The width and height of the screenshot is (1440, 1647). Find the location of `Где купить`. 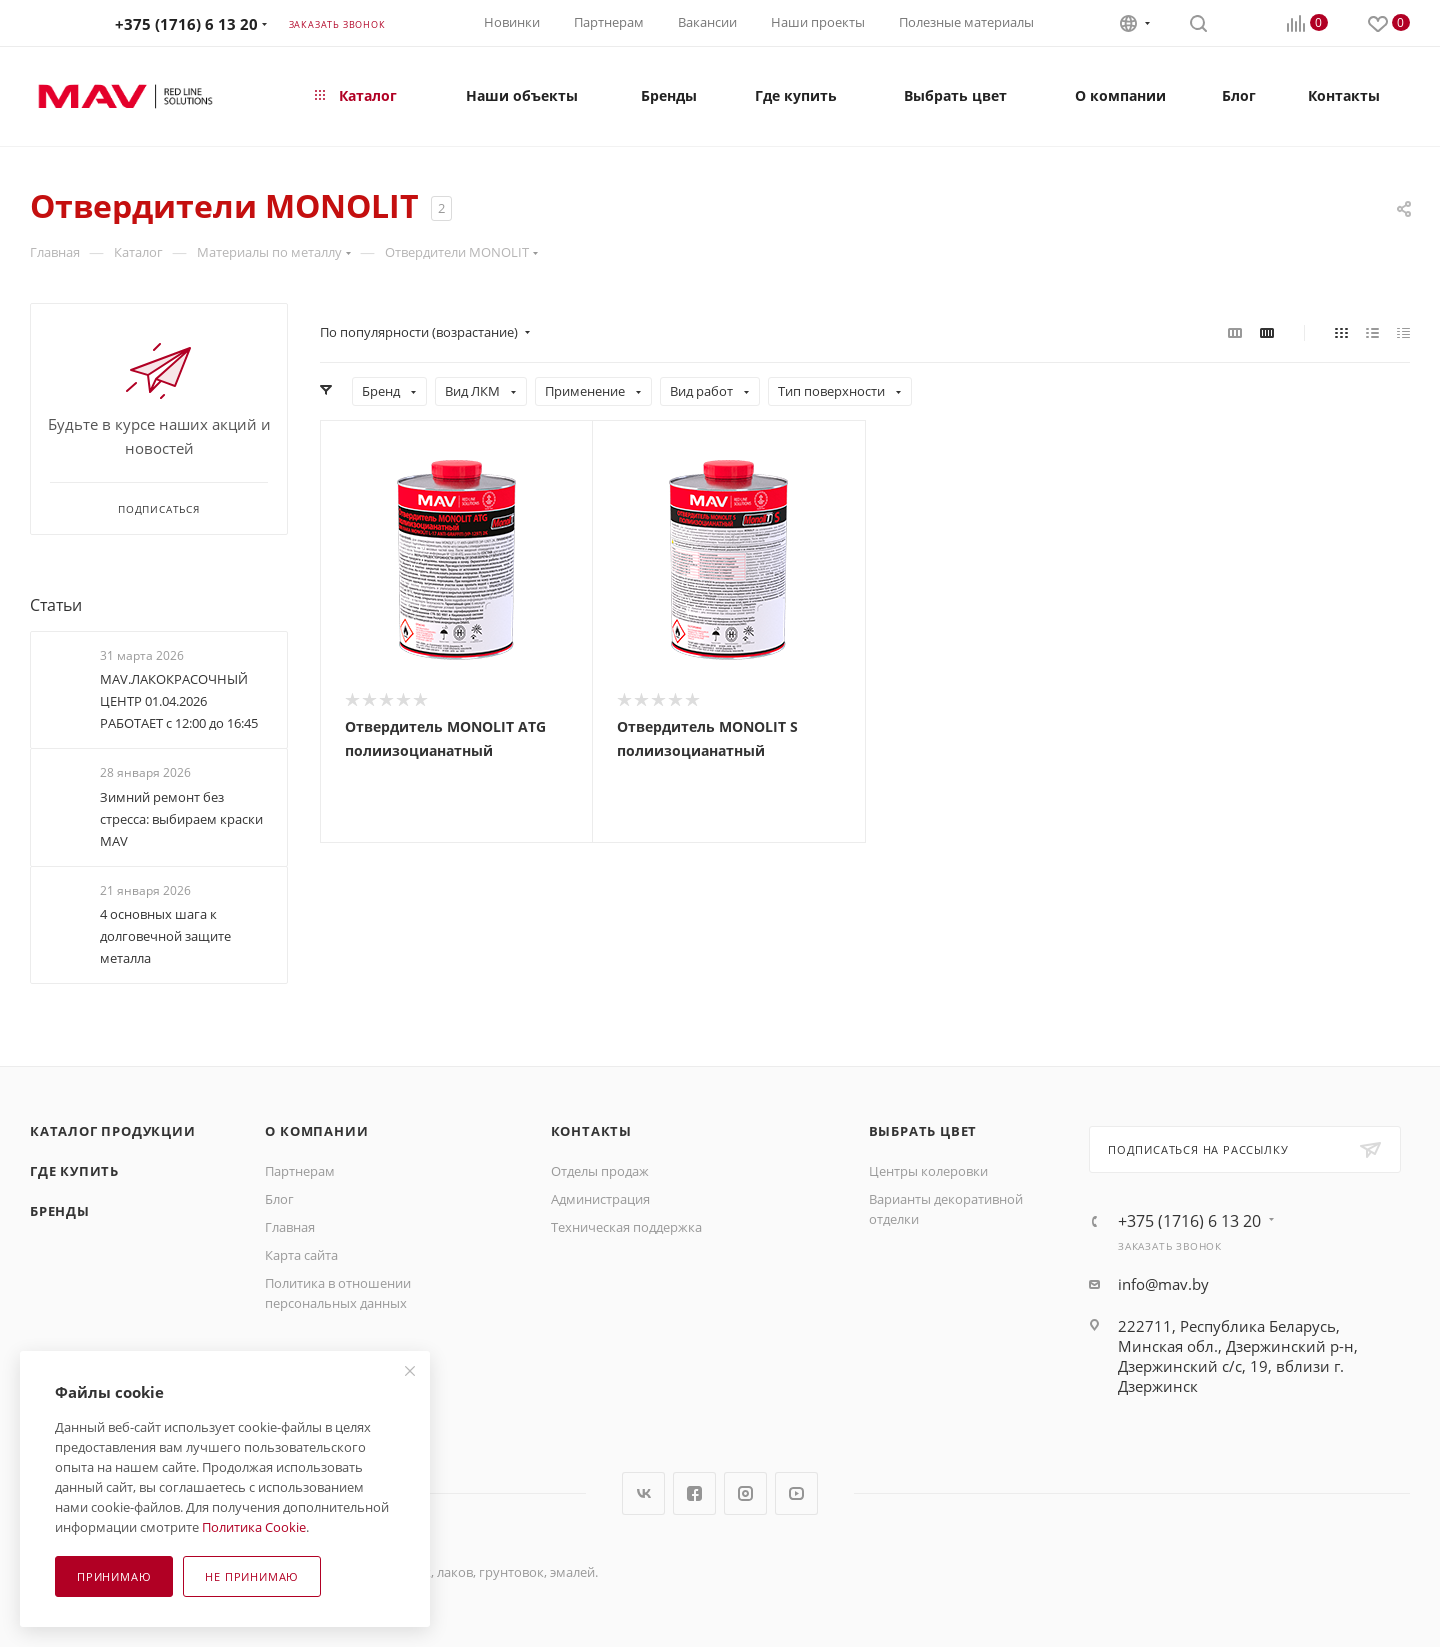

Где купить is located at coordinates (74, 1171).